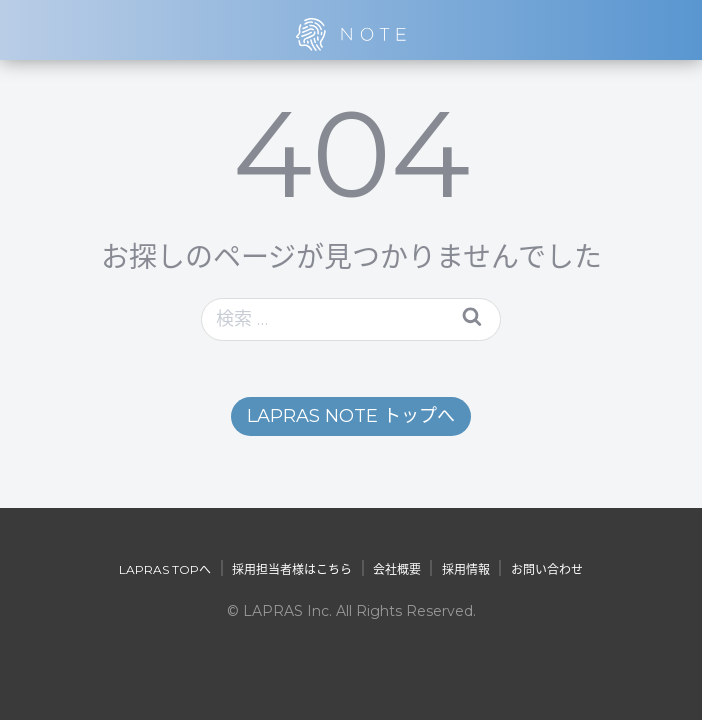 Image resolution: width=702 pixels, height=720 pixels. Describe the element at coordinates (292, 569) in the screenshot. I see `採用担当者様はこちら` at that location.